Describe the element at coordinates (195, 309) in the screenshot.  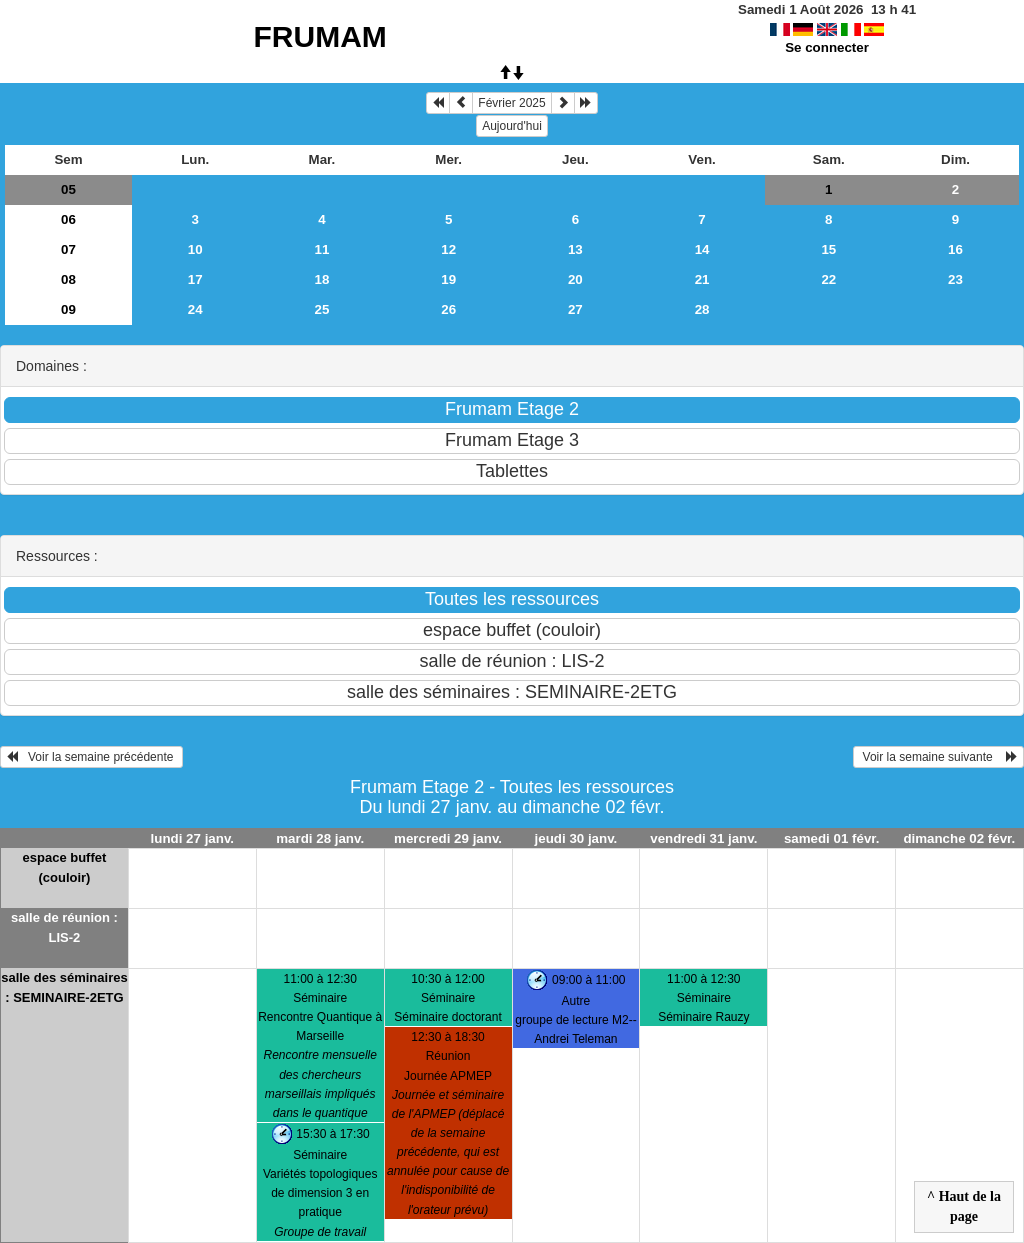
I see `24` at that location.